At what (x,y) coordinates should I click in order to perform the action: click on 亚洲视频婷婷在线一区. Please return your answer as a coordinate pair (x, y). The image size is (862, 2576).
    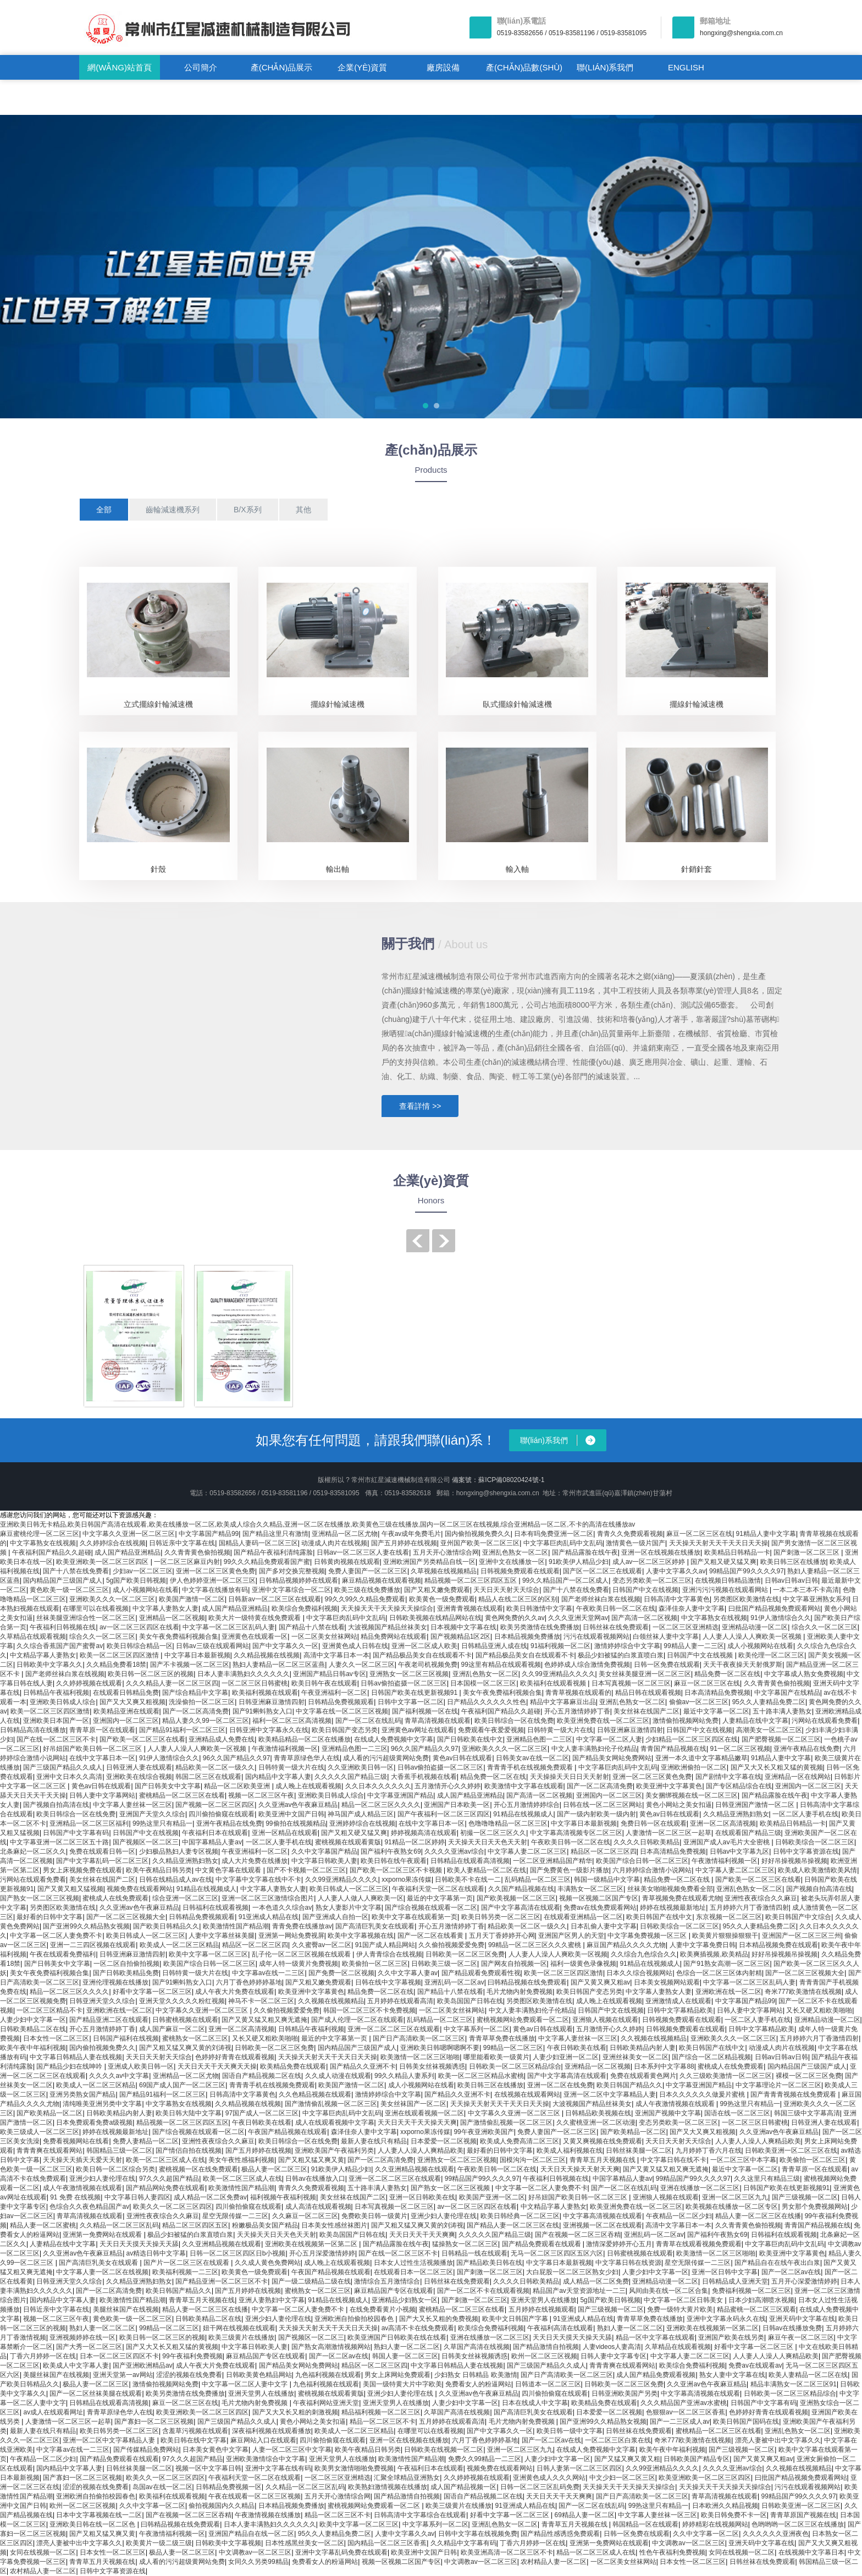
    Looking at the image, I should click on (82, 2337).